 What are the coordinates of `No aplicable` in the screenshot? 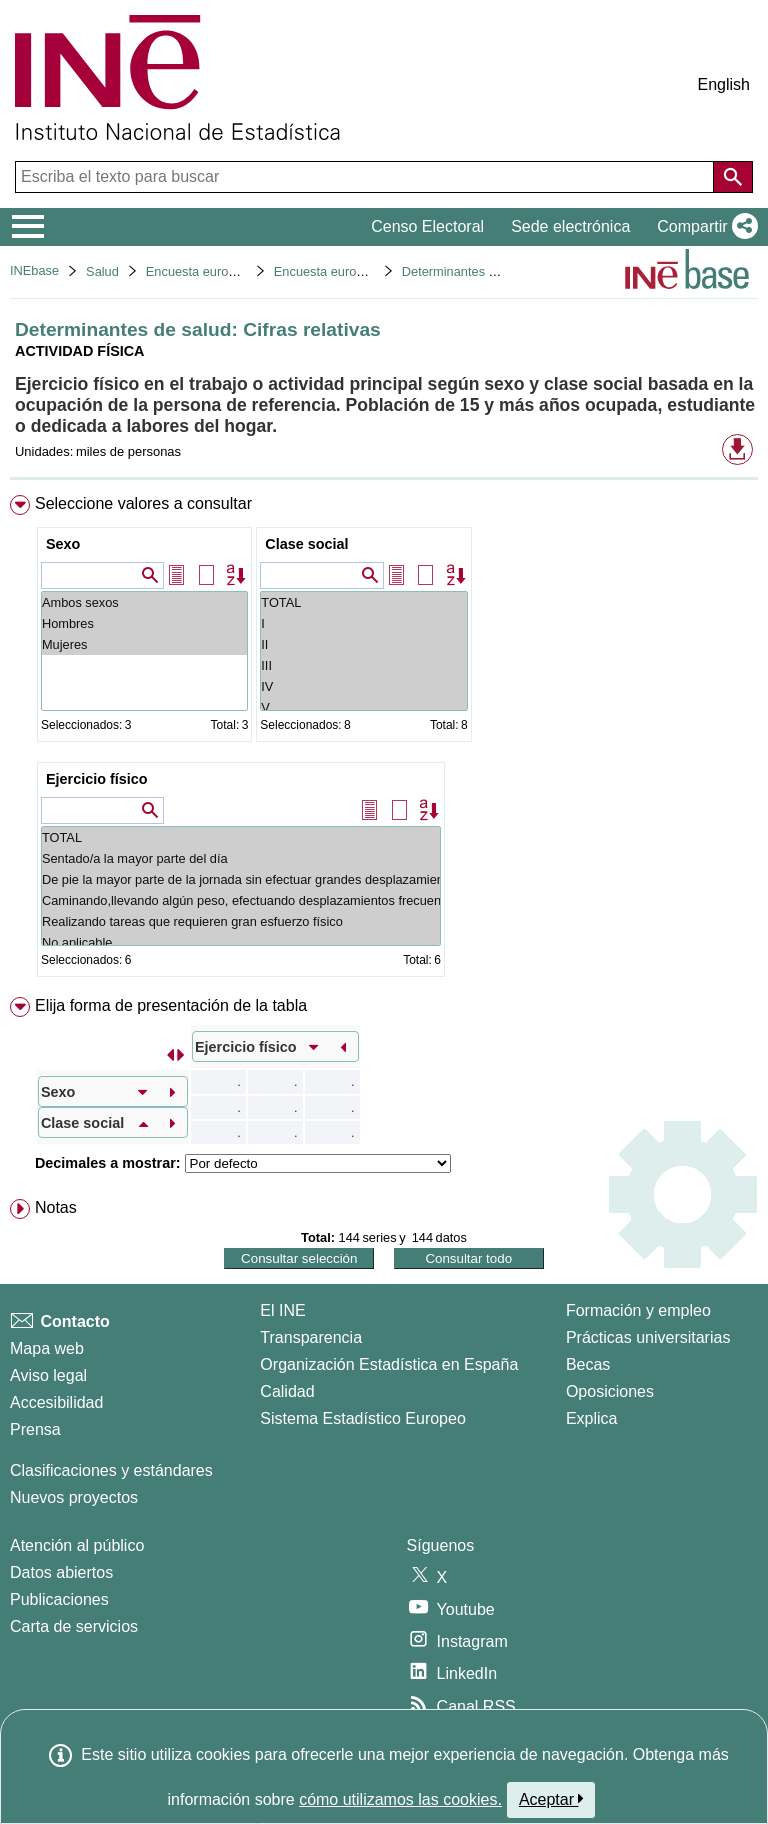 It's located at (241, 942).